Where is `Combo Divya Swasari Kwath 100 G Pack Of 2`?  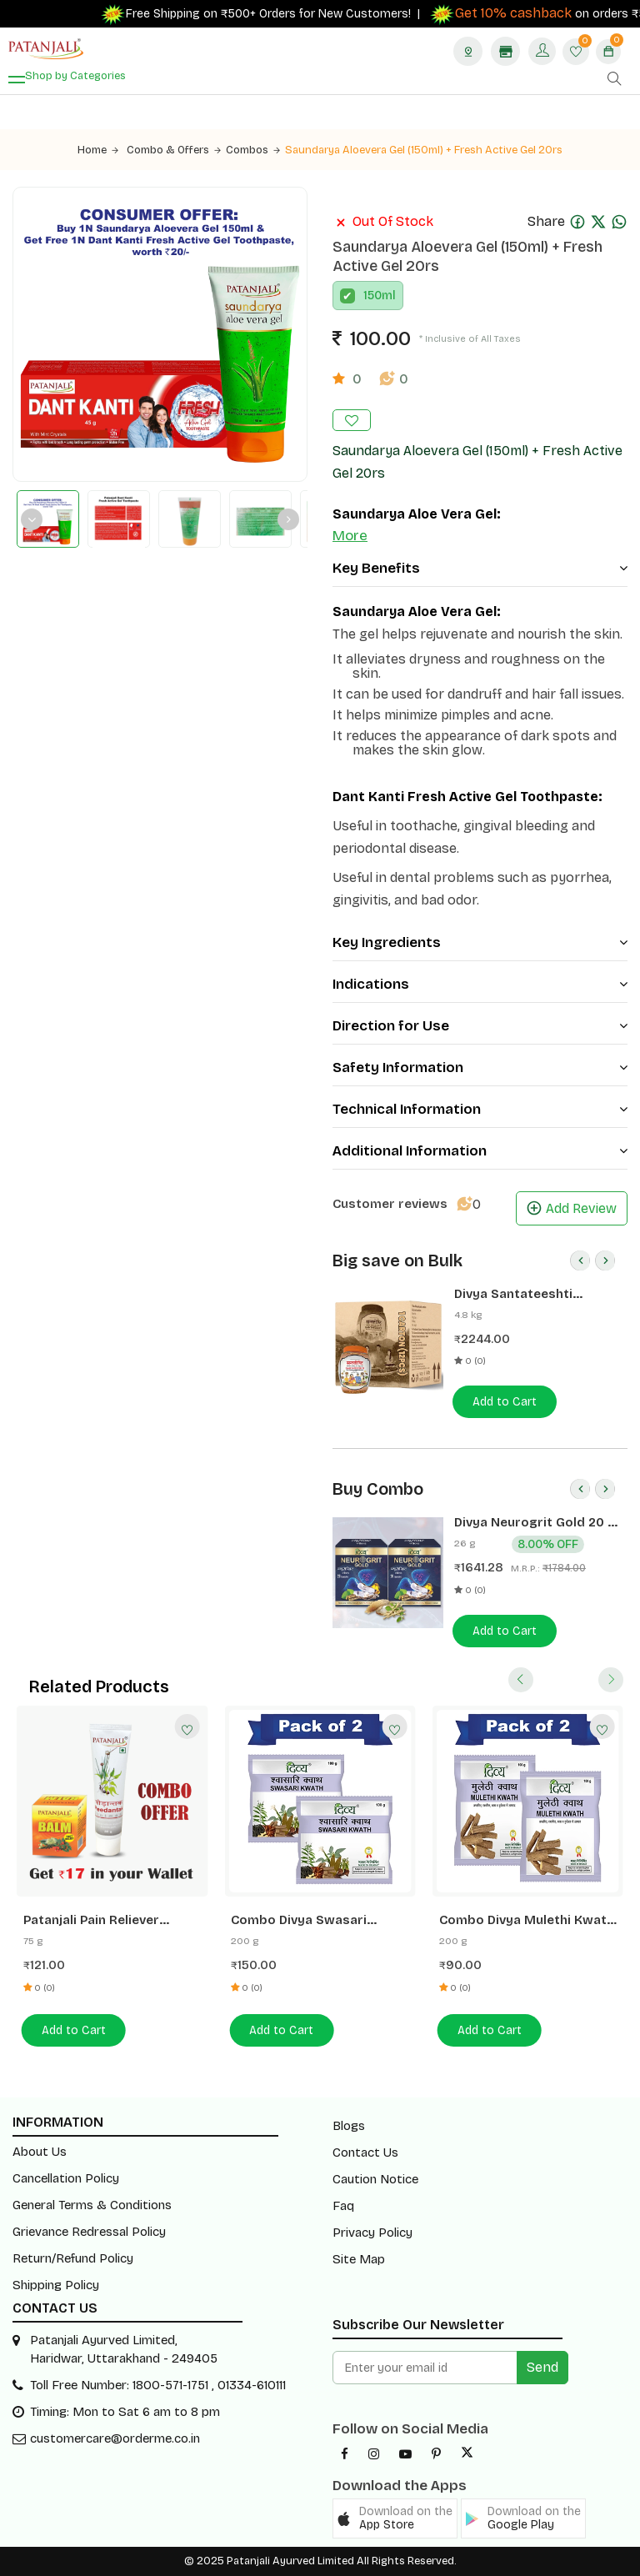 Combo Divya Swasari Kwath 100 G Pack Of 2 is located at coordinates (300, 1920).